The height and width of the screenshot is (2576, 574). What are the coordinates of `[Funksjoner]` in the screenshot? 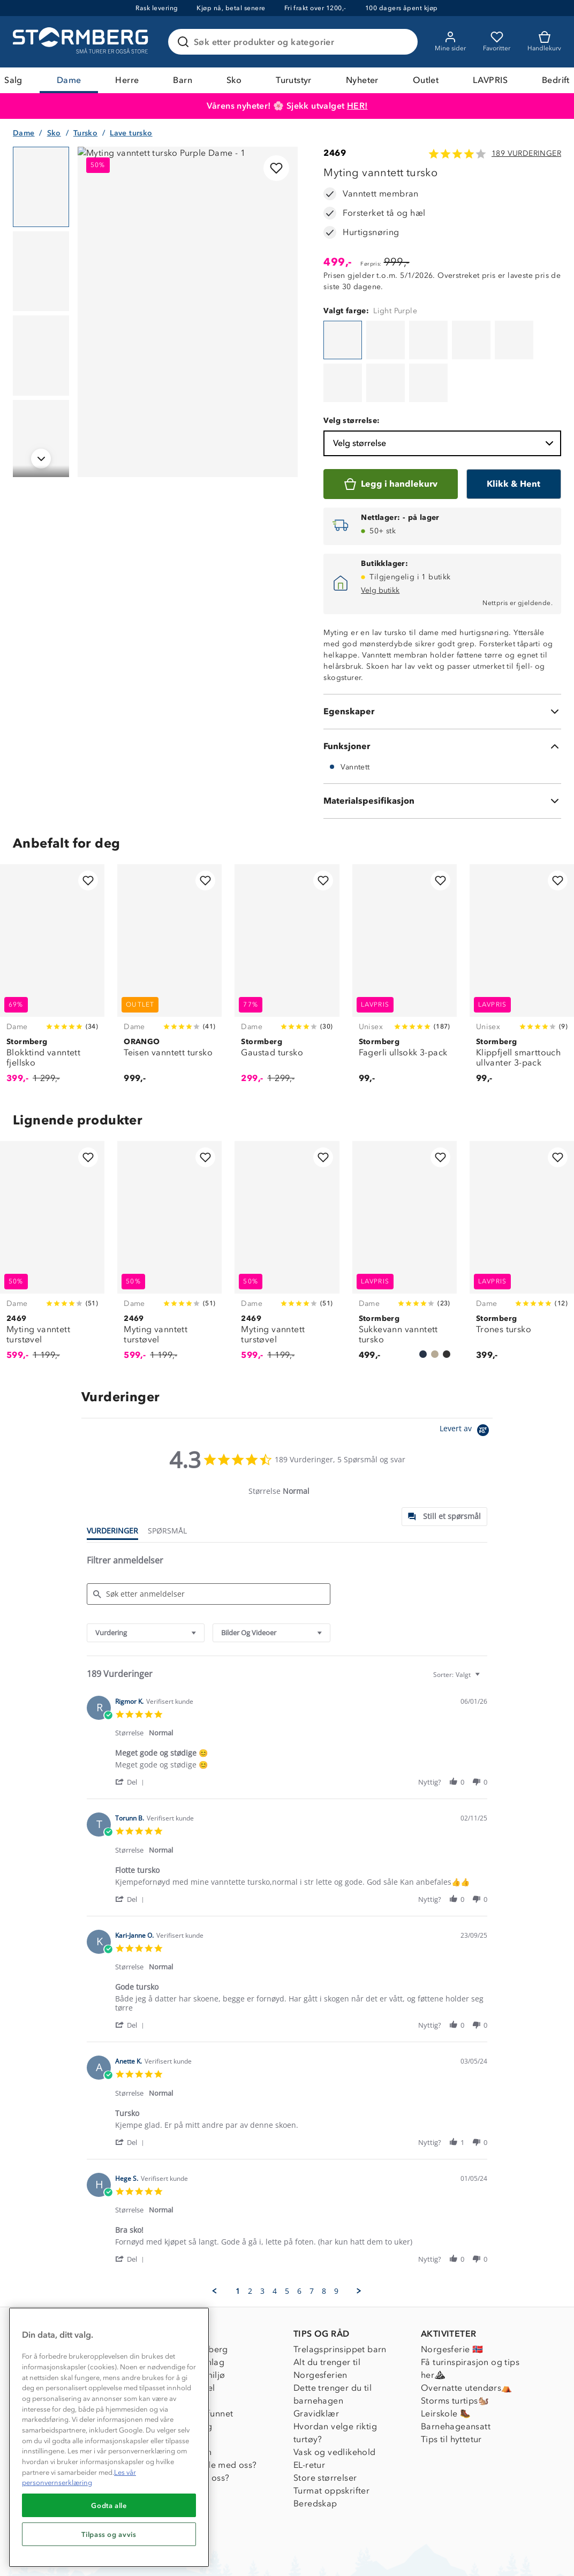 It's located at (442, 691).